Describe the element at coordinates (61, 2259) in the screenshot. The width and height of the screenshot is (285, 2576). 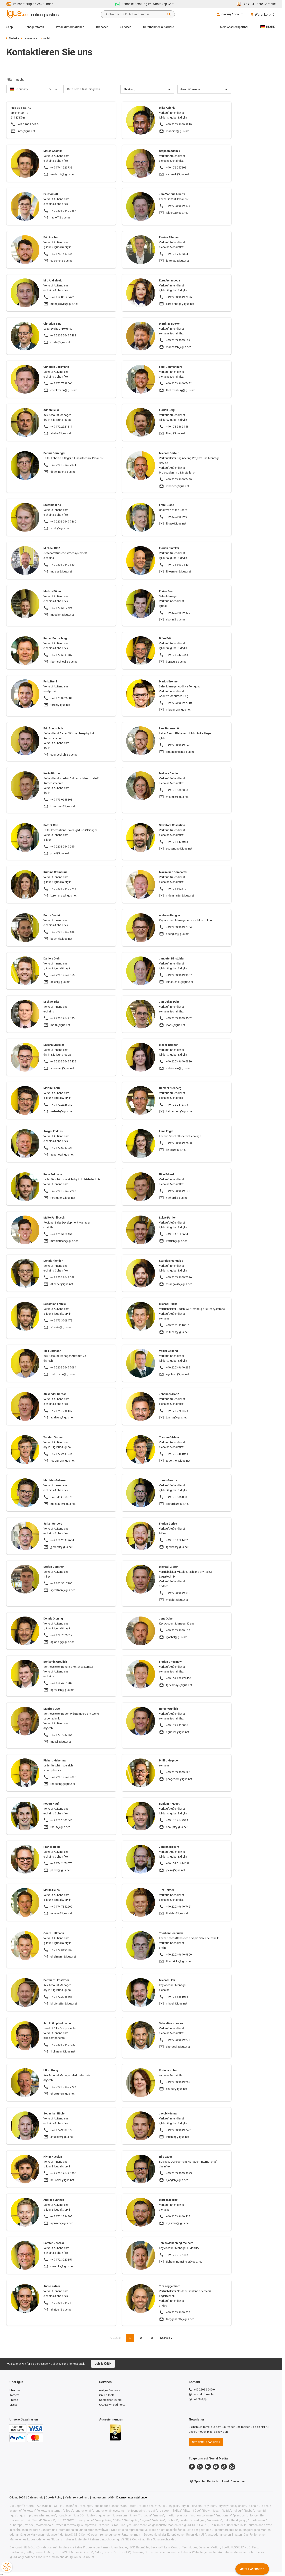
I see `+49 172 3920851` at that location.